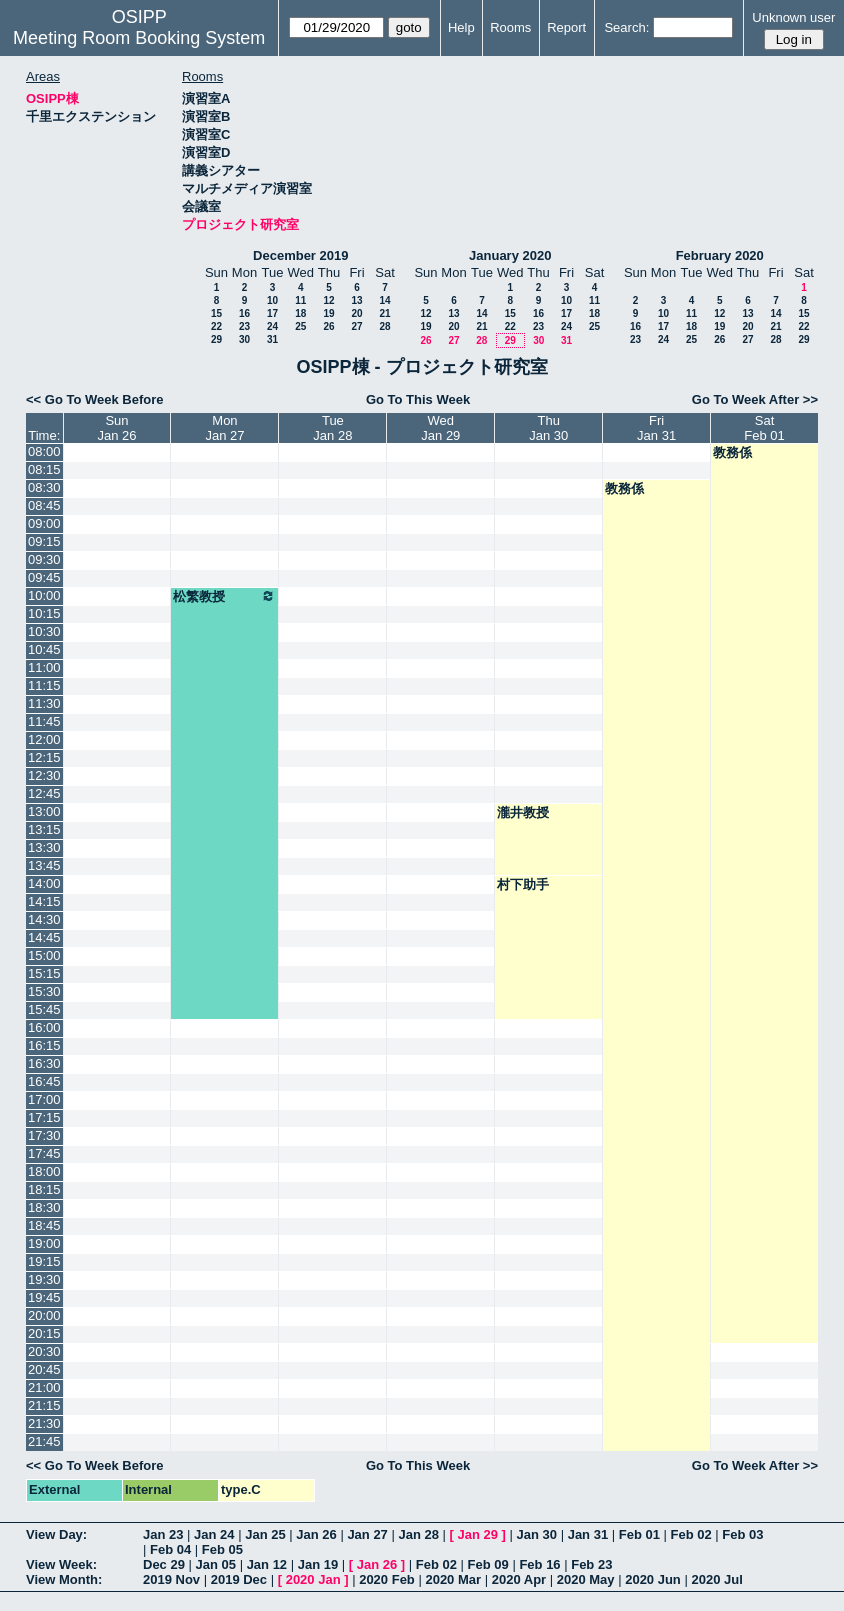  Describe the element at coordinates (793, 17) in the screenshot. I see `Unknown user` at that location.